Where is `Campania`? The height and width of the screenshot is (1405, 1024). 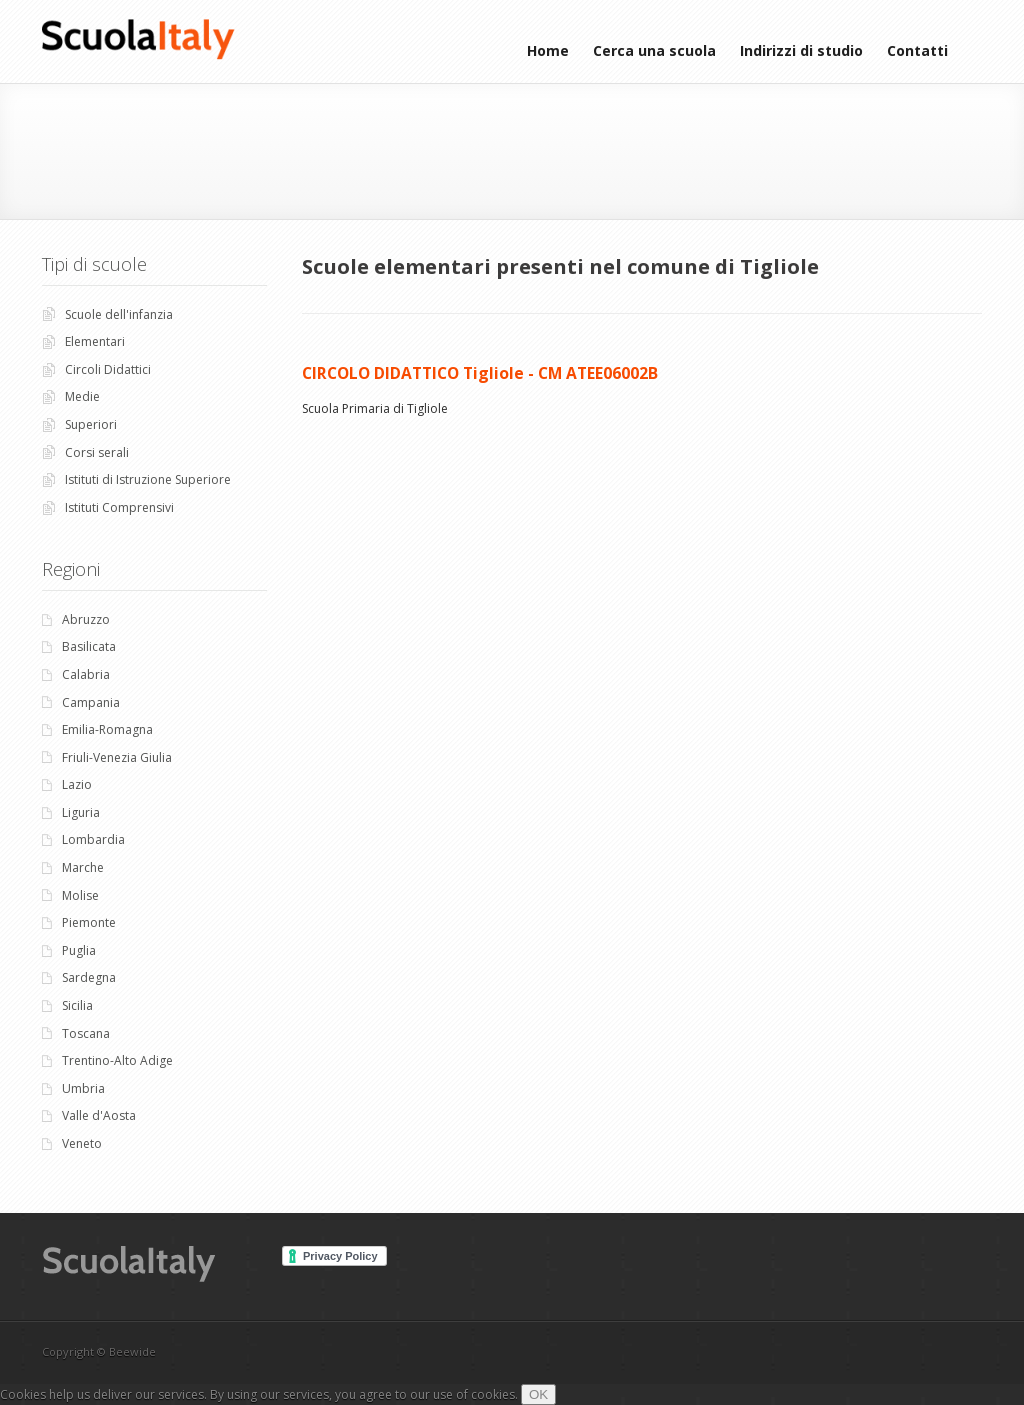
Campania is located at coordinates (91, 702).